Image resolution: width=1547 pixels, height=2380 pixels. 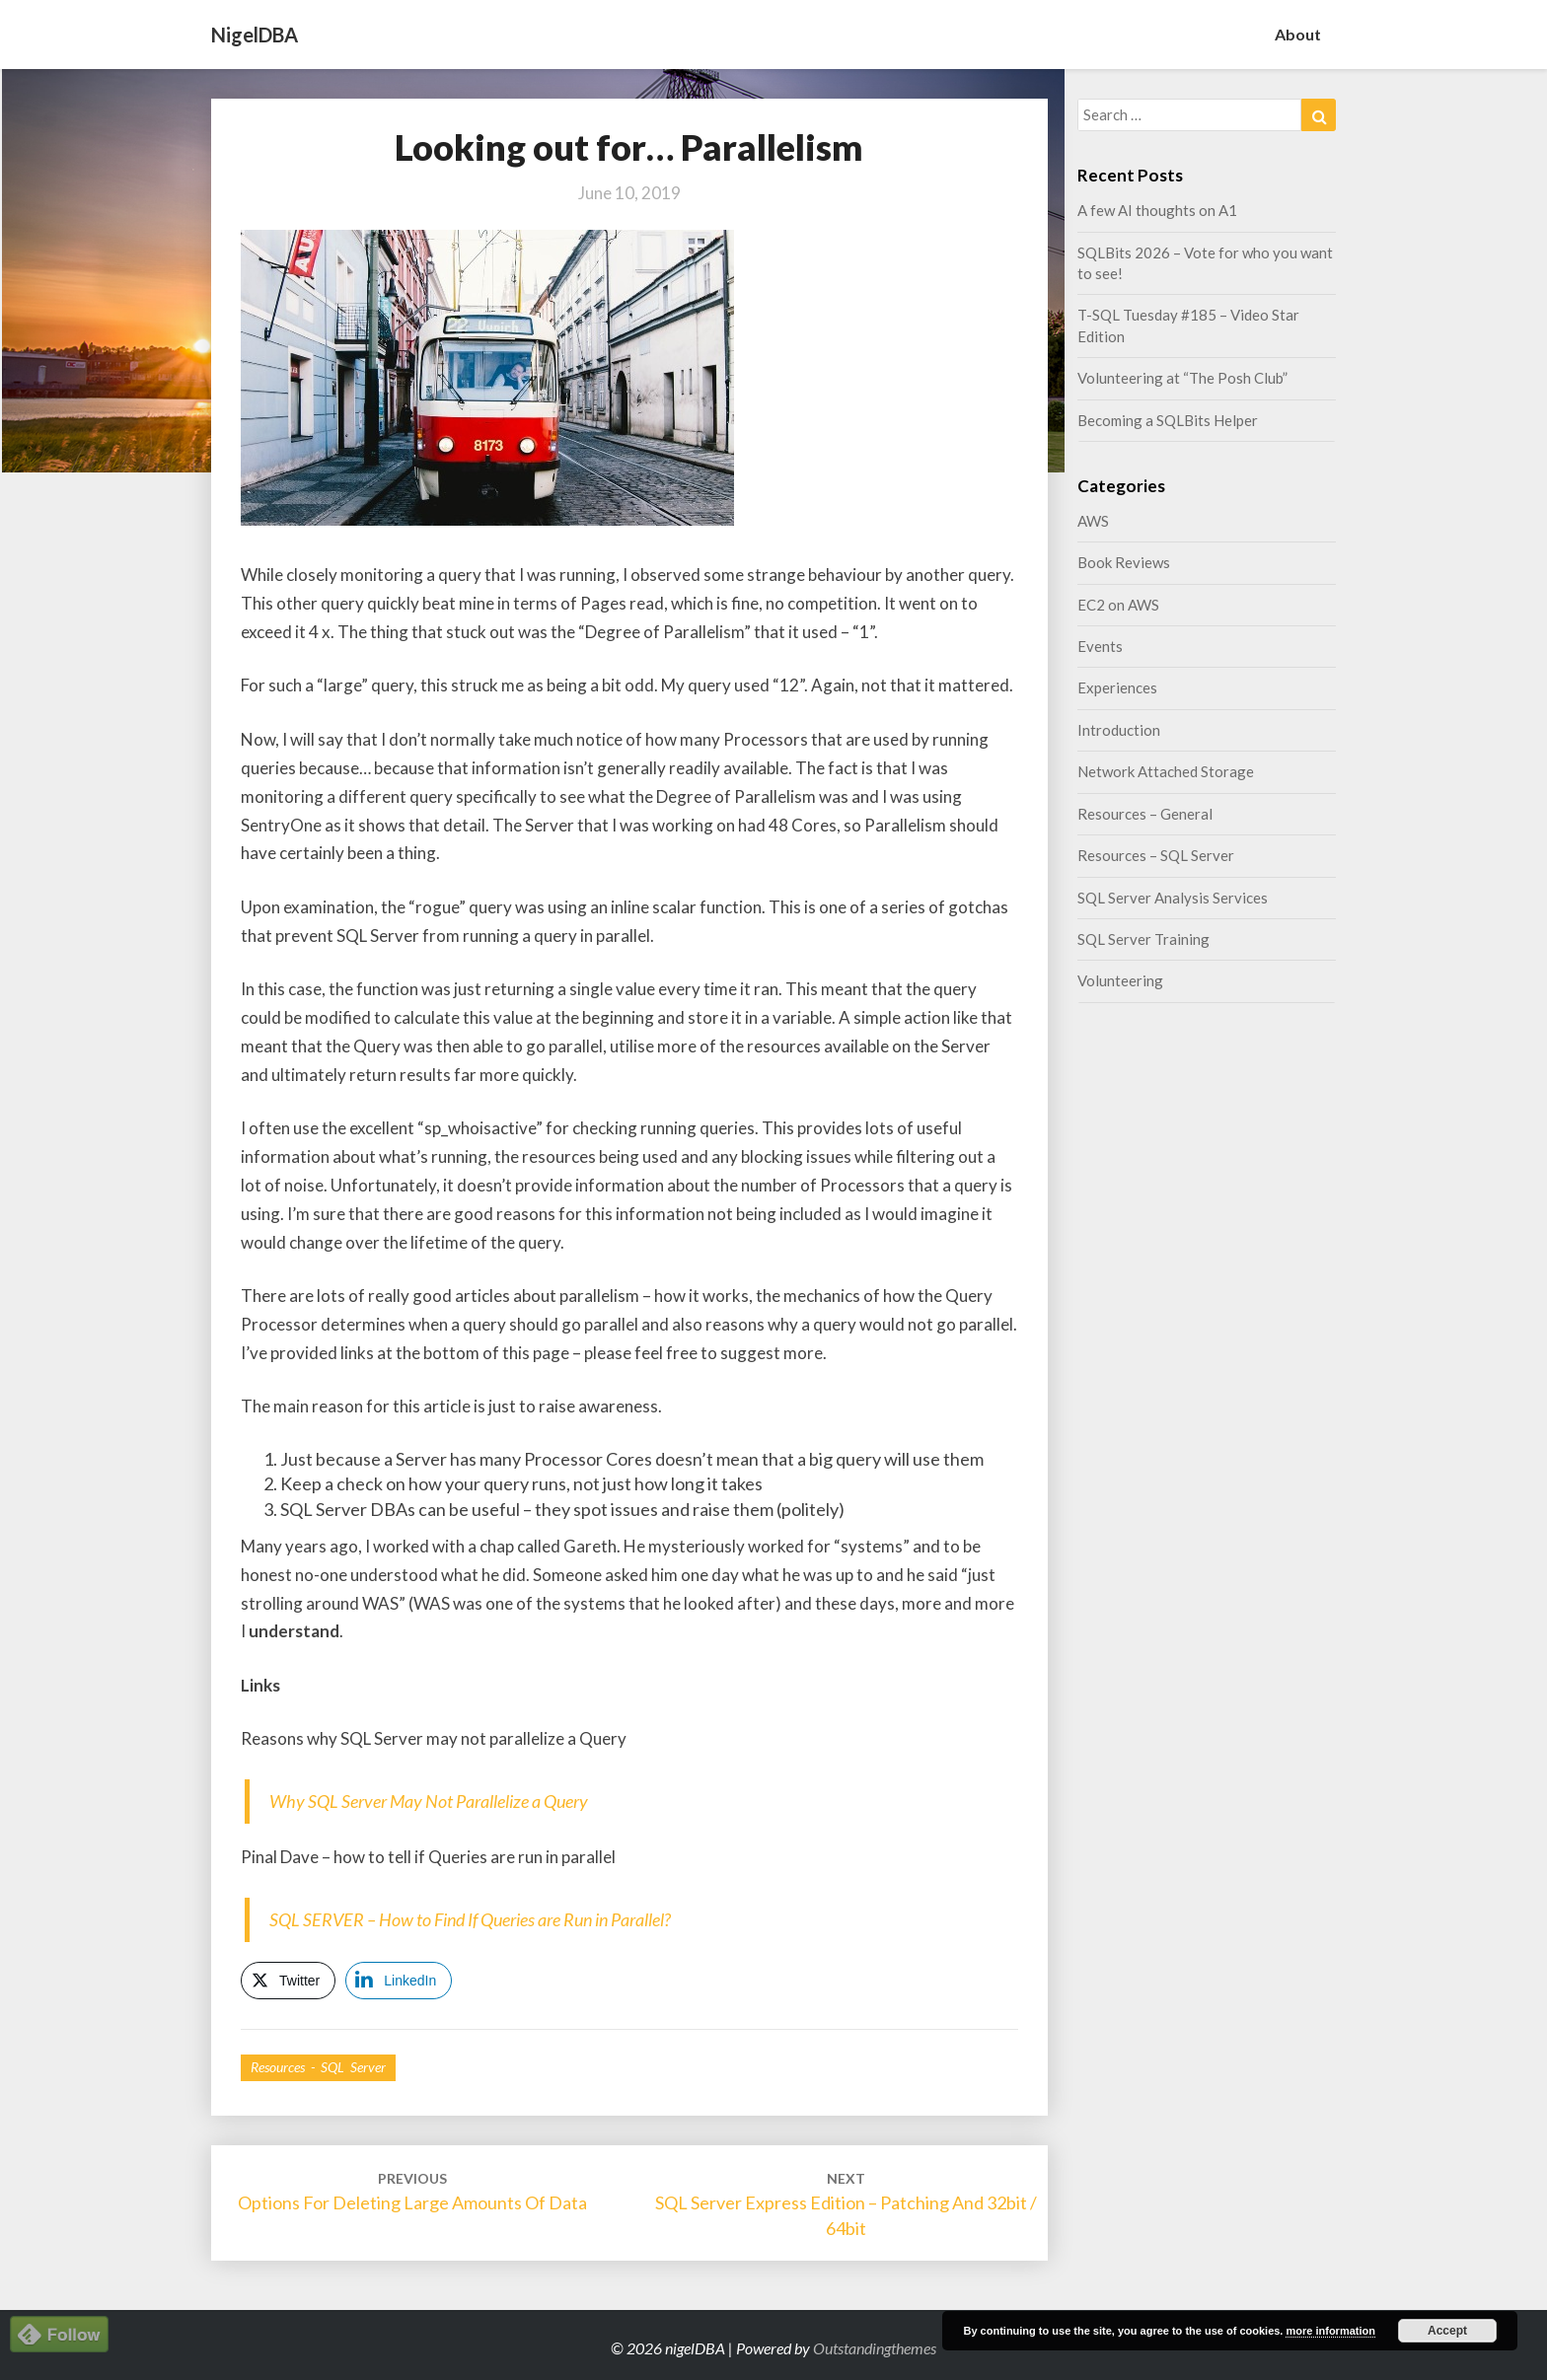 What do you see at coordinates (1118, 604) in the screenshot?
I see `EC2 on AWS` at bounding box center [1118, 604].